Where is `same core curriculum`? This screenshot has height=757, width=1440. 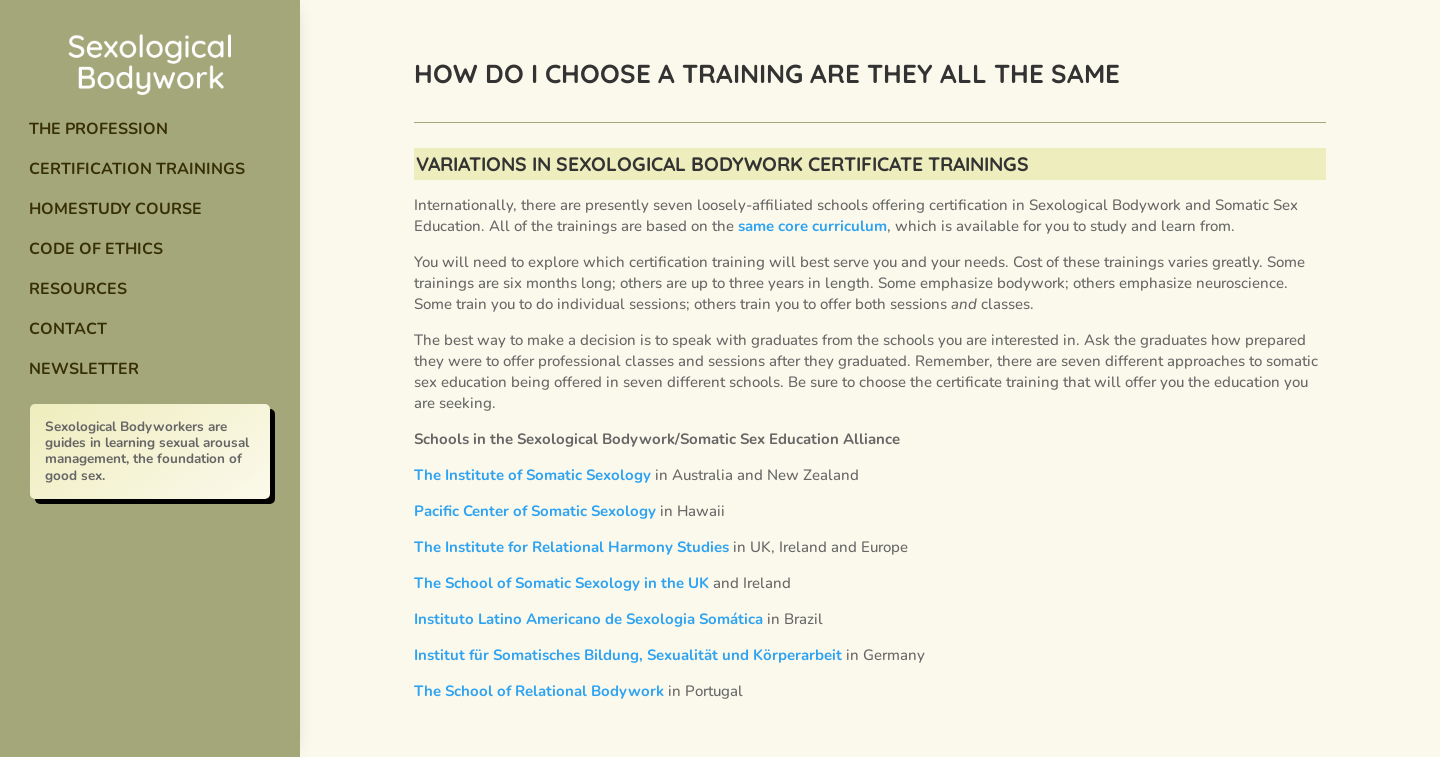
same core curriculum is located at coordinates (812, 226).